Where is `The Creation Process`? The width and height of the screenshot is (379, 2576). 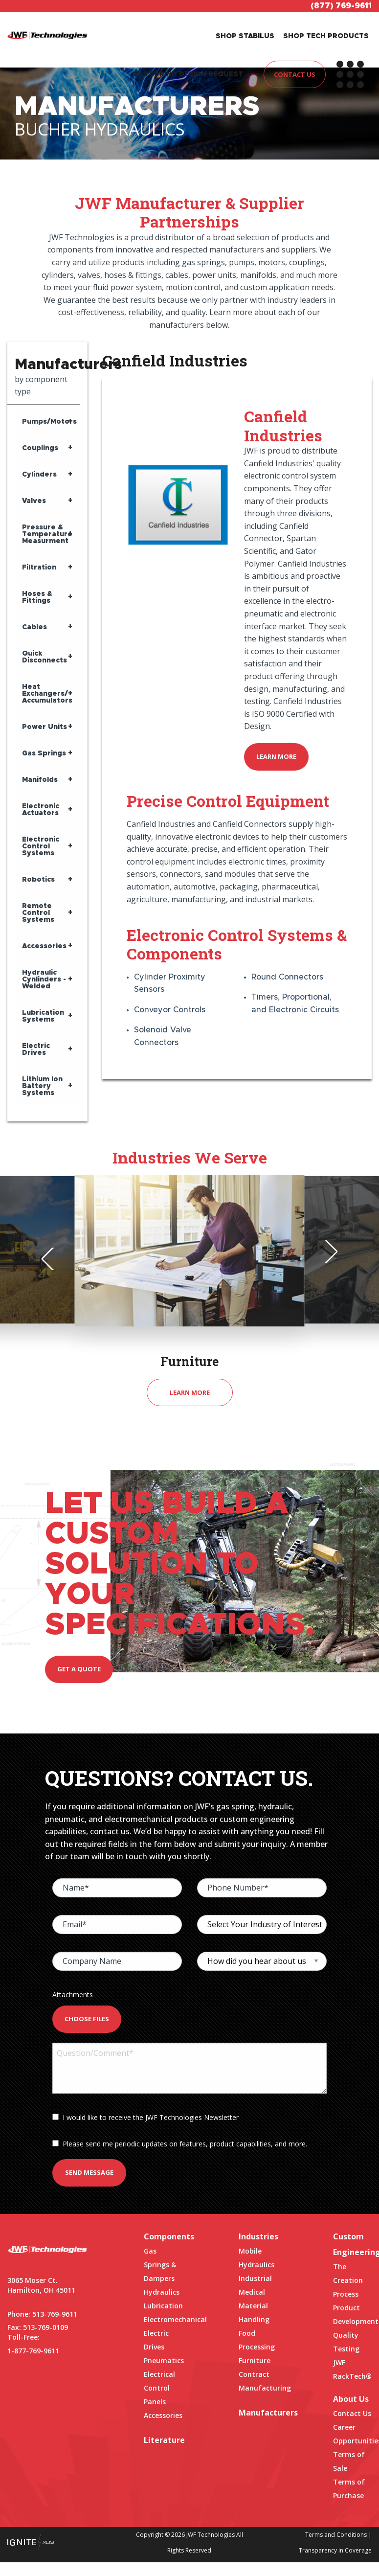 The Creation Process is located at coordinates (348, 2280).